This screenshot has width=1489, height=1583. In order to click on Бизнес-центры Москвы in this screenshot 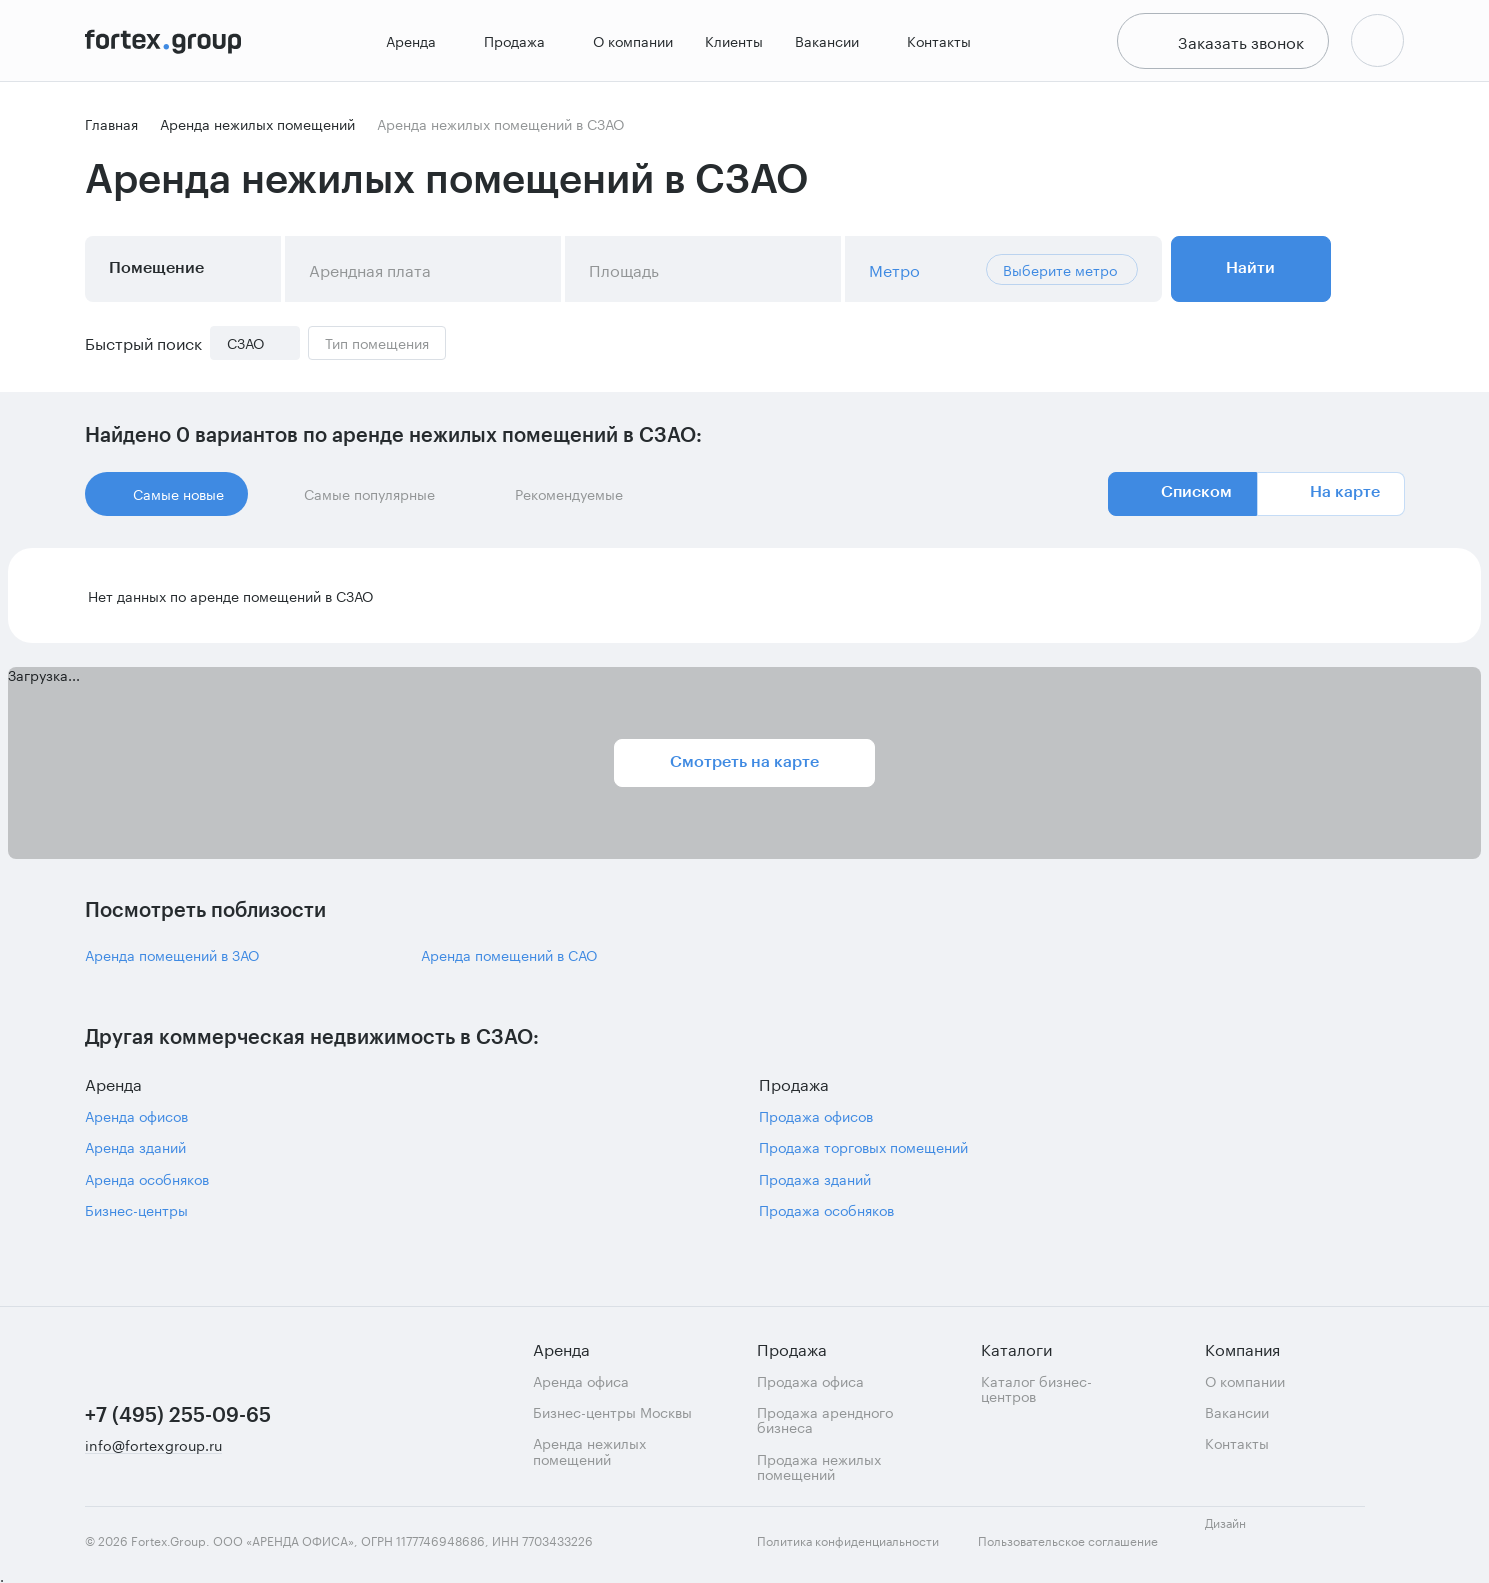, I will do `click(612, 1411)`.